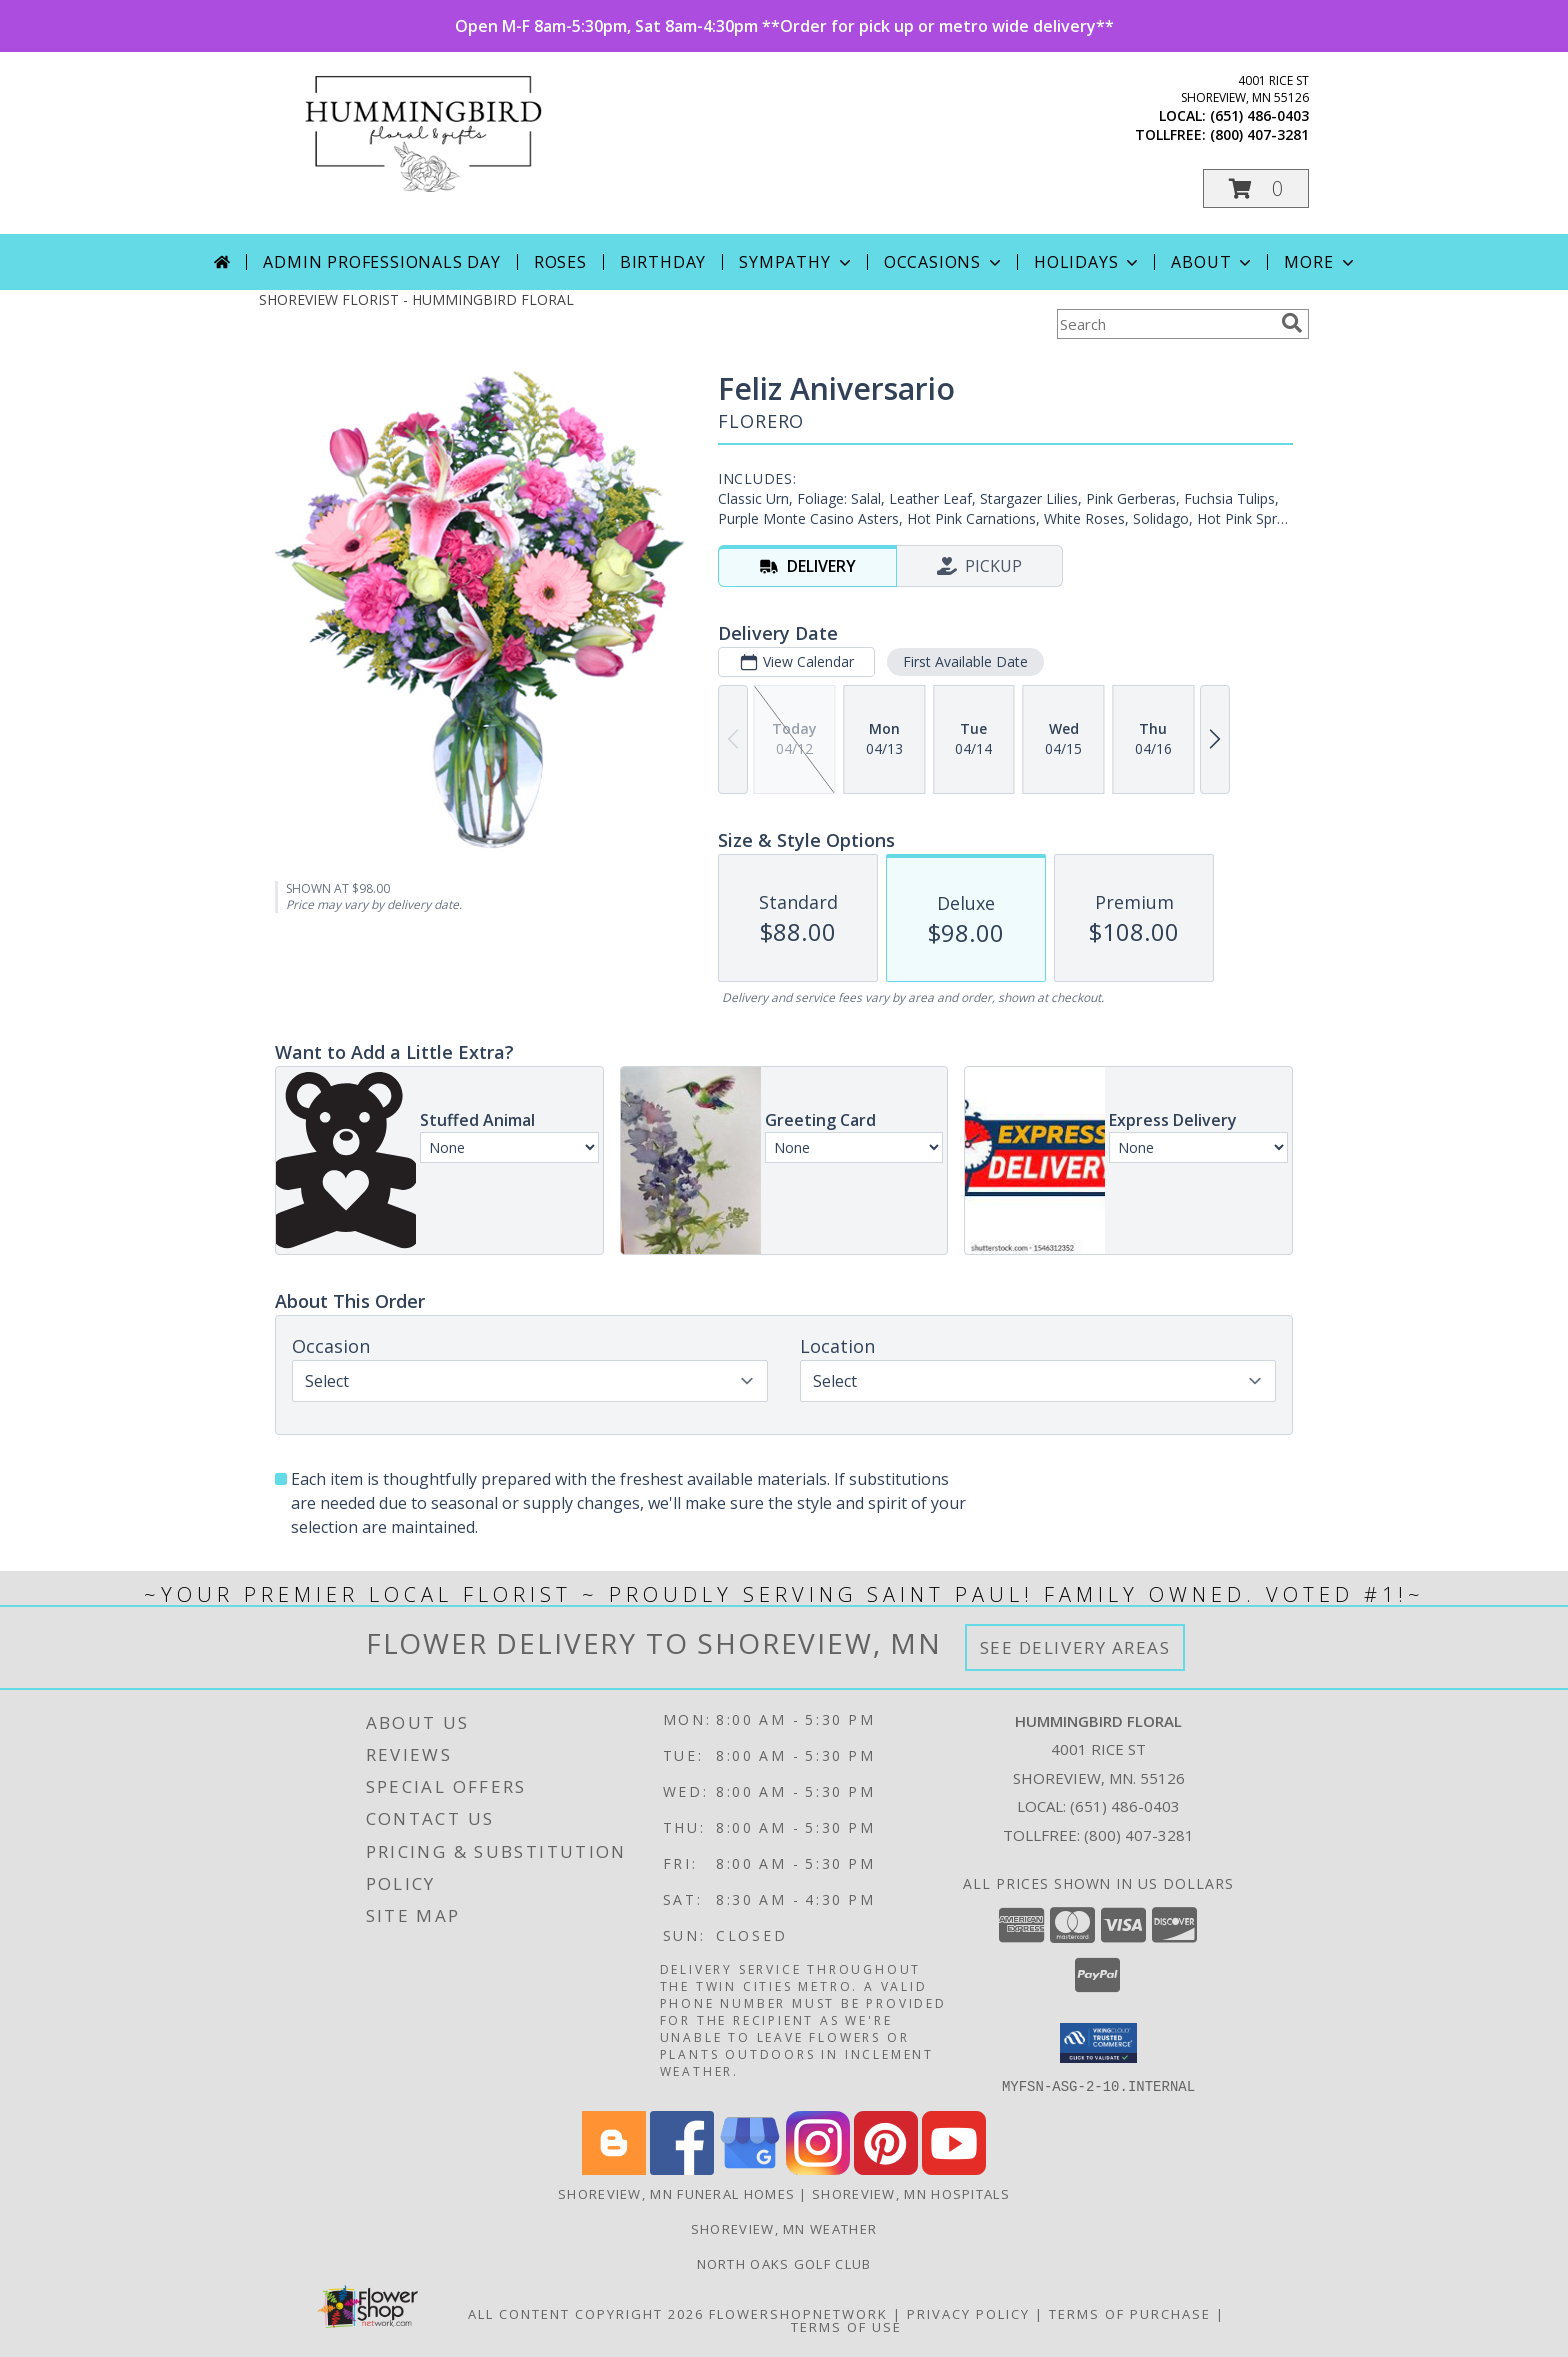 Image resolution: width=1568 pixels, height=2357 pixels. Describe the element at coordinates (1213, 262) in the screenshot. I see `About` at that location.